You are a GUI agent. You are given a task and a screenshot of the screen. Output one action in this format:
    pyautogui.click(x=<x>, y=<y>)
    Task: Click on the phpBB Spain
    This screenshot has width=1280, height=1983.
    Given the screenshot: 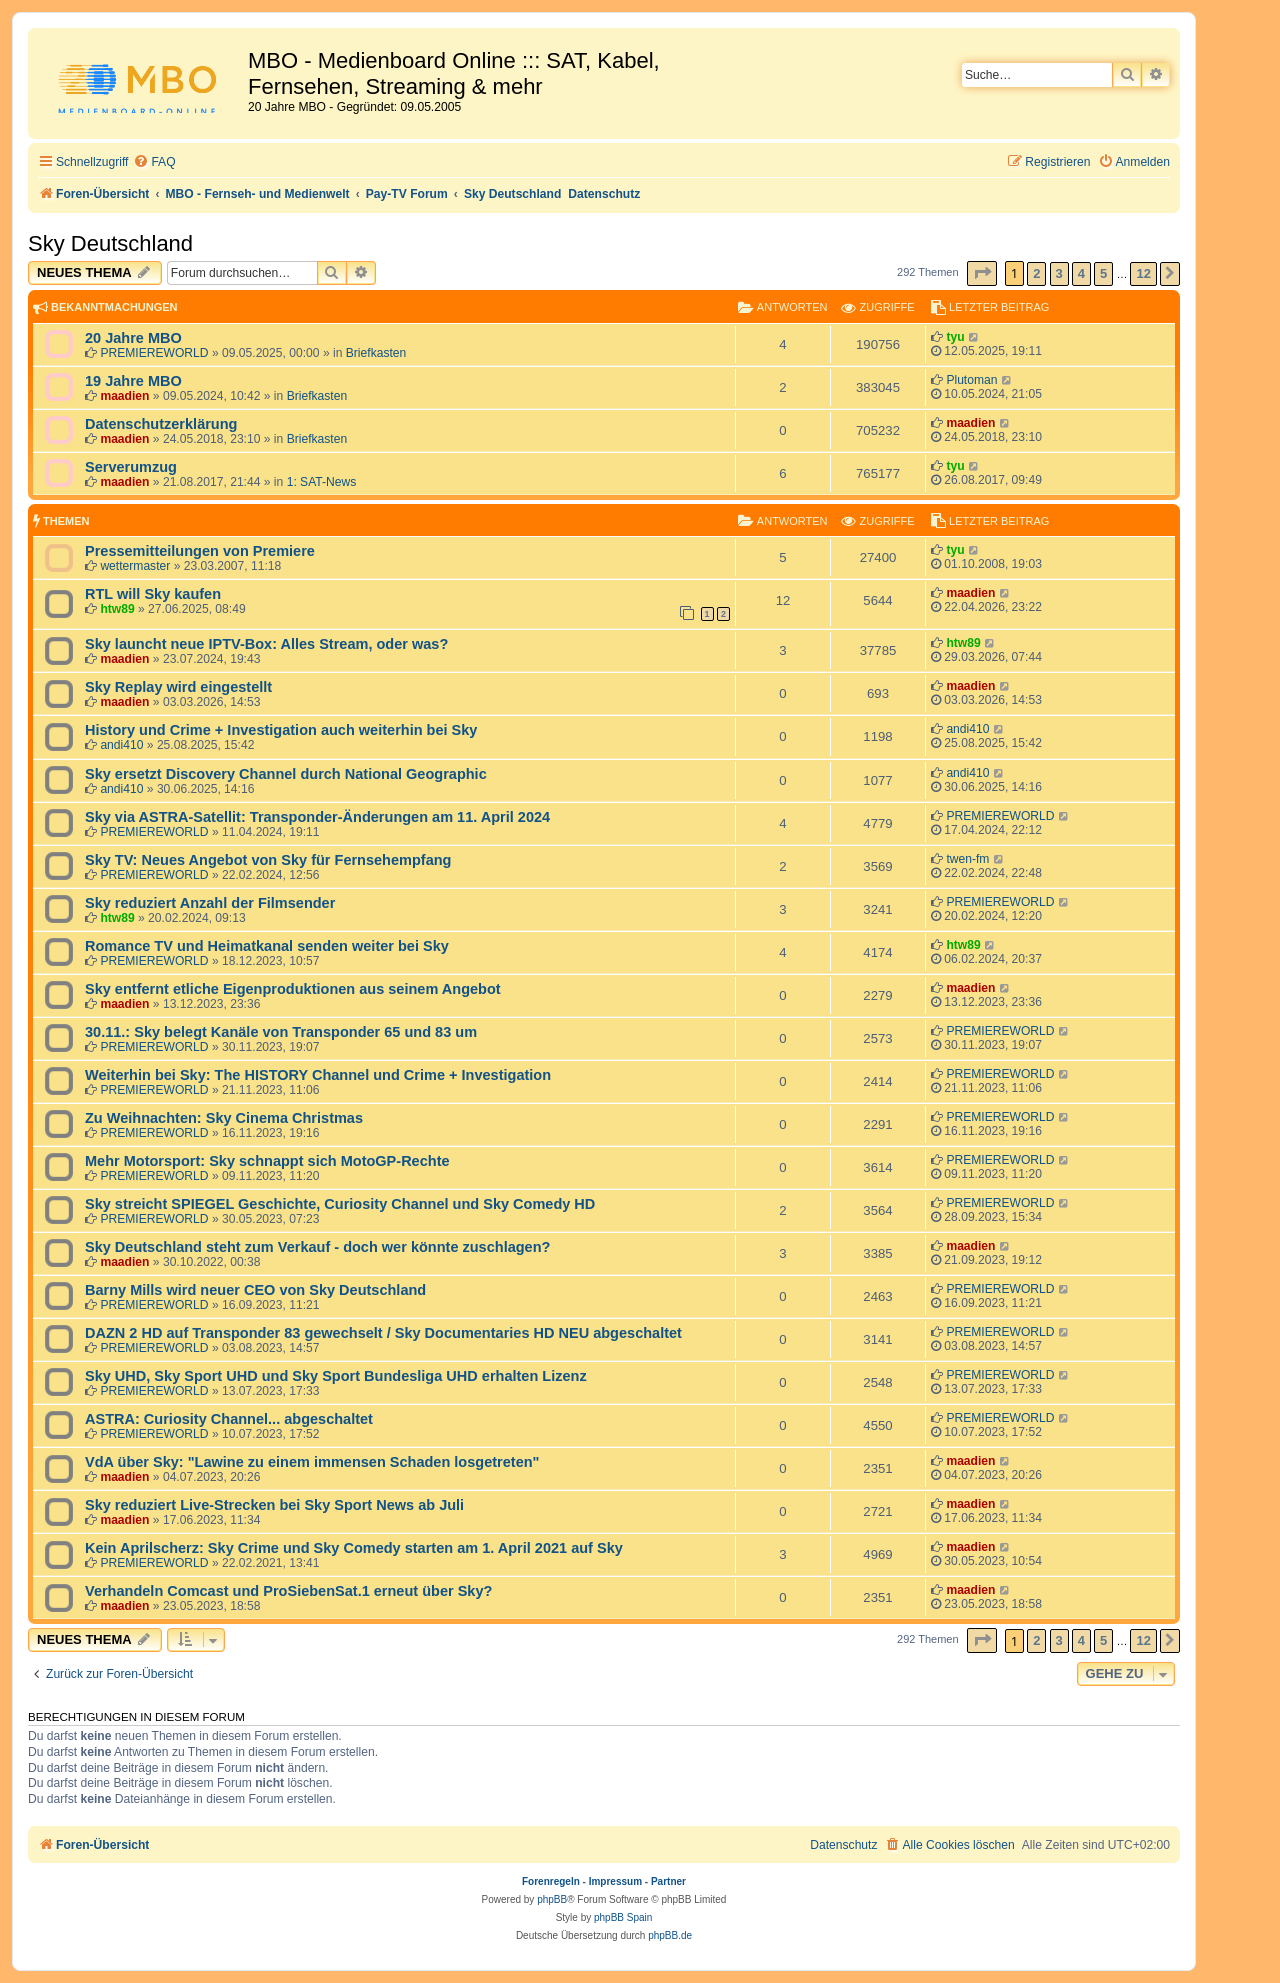 What is the action you would take?
    pyautogui.click(x=623, y=1917)
    